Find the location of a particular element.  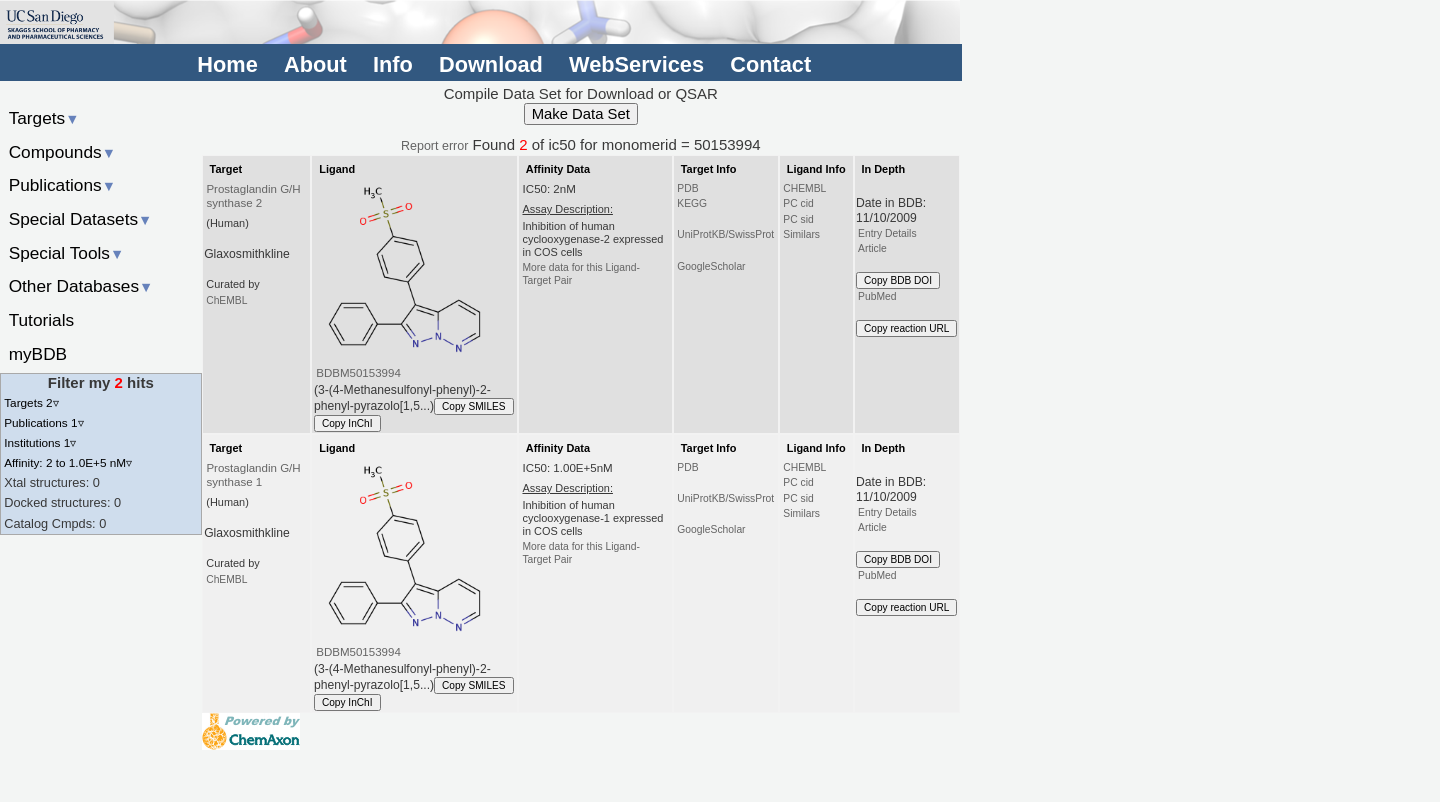

About is located at coordinates (315, 64).